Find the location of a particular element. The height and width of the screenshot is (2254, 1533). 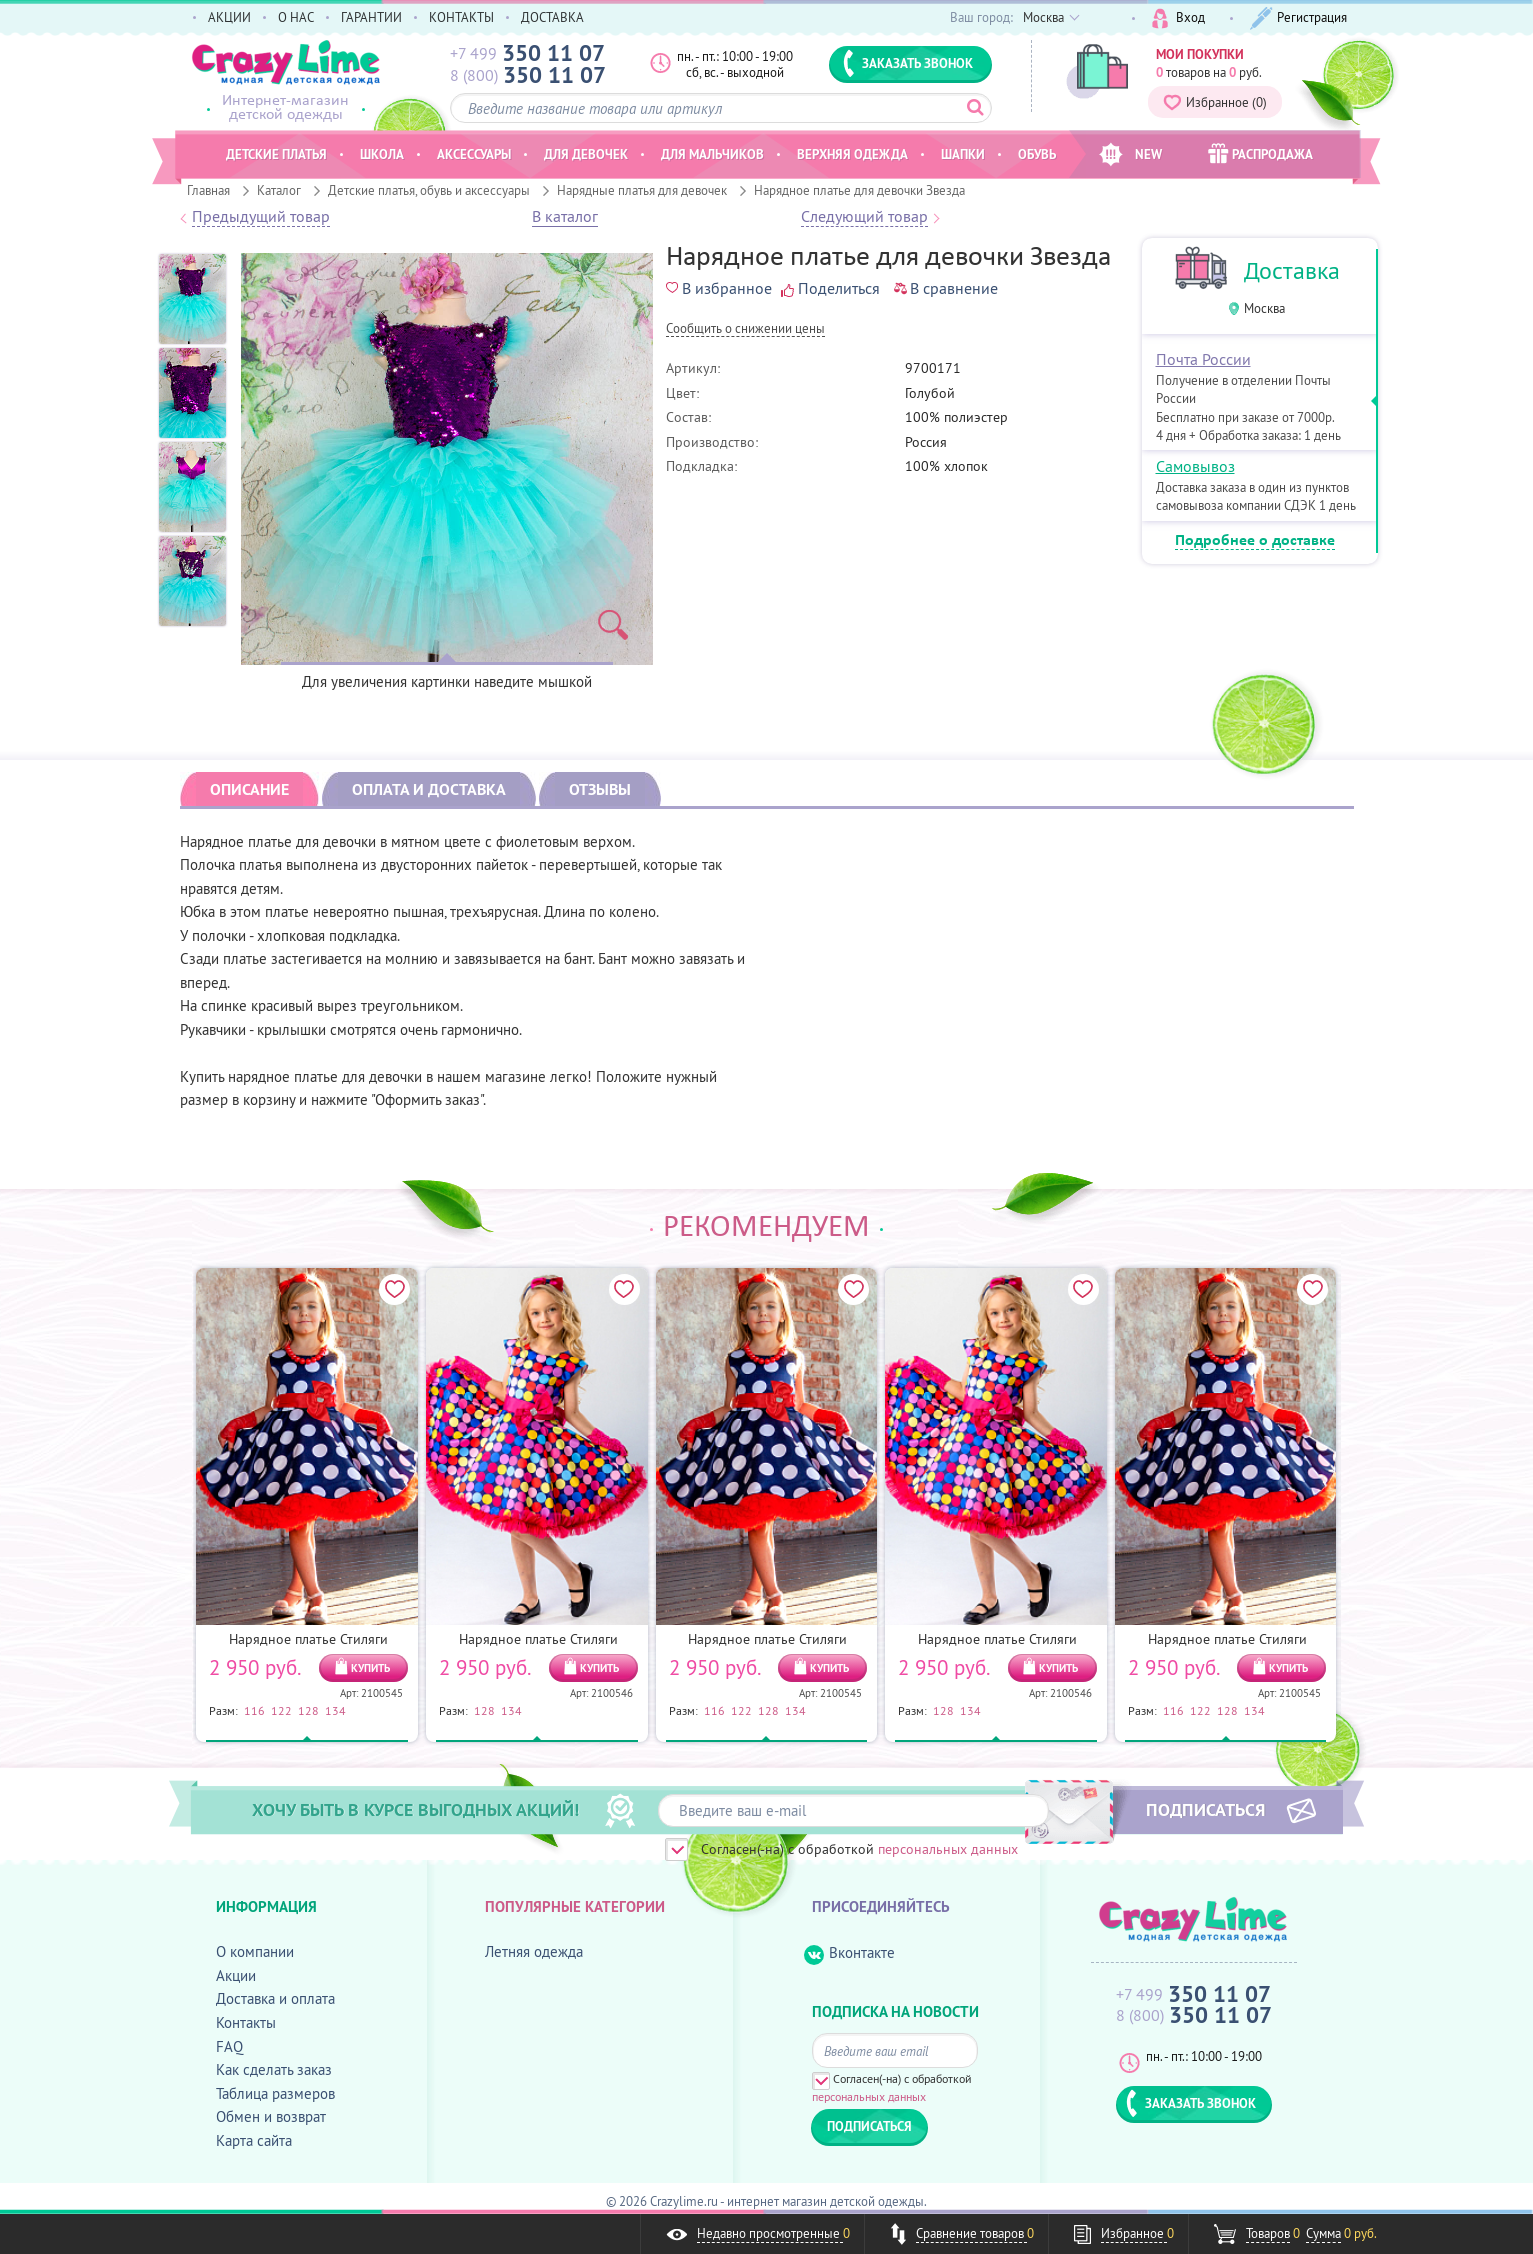

О НАС is located at coordinates (296, 17).